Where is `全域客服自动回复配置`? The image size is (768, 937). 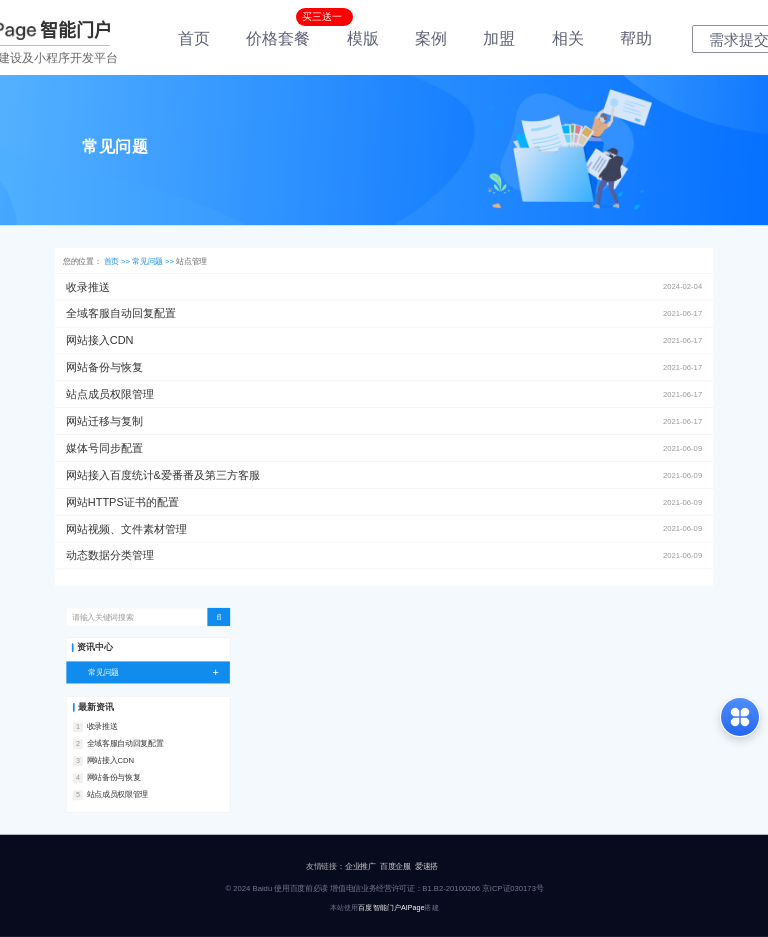
全域客服自动回复配置 is located at coordinates (125, 743).